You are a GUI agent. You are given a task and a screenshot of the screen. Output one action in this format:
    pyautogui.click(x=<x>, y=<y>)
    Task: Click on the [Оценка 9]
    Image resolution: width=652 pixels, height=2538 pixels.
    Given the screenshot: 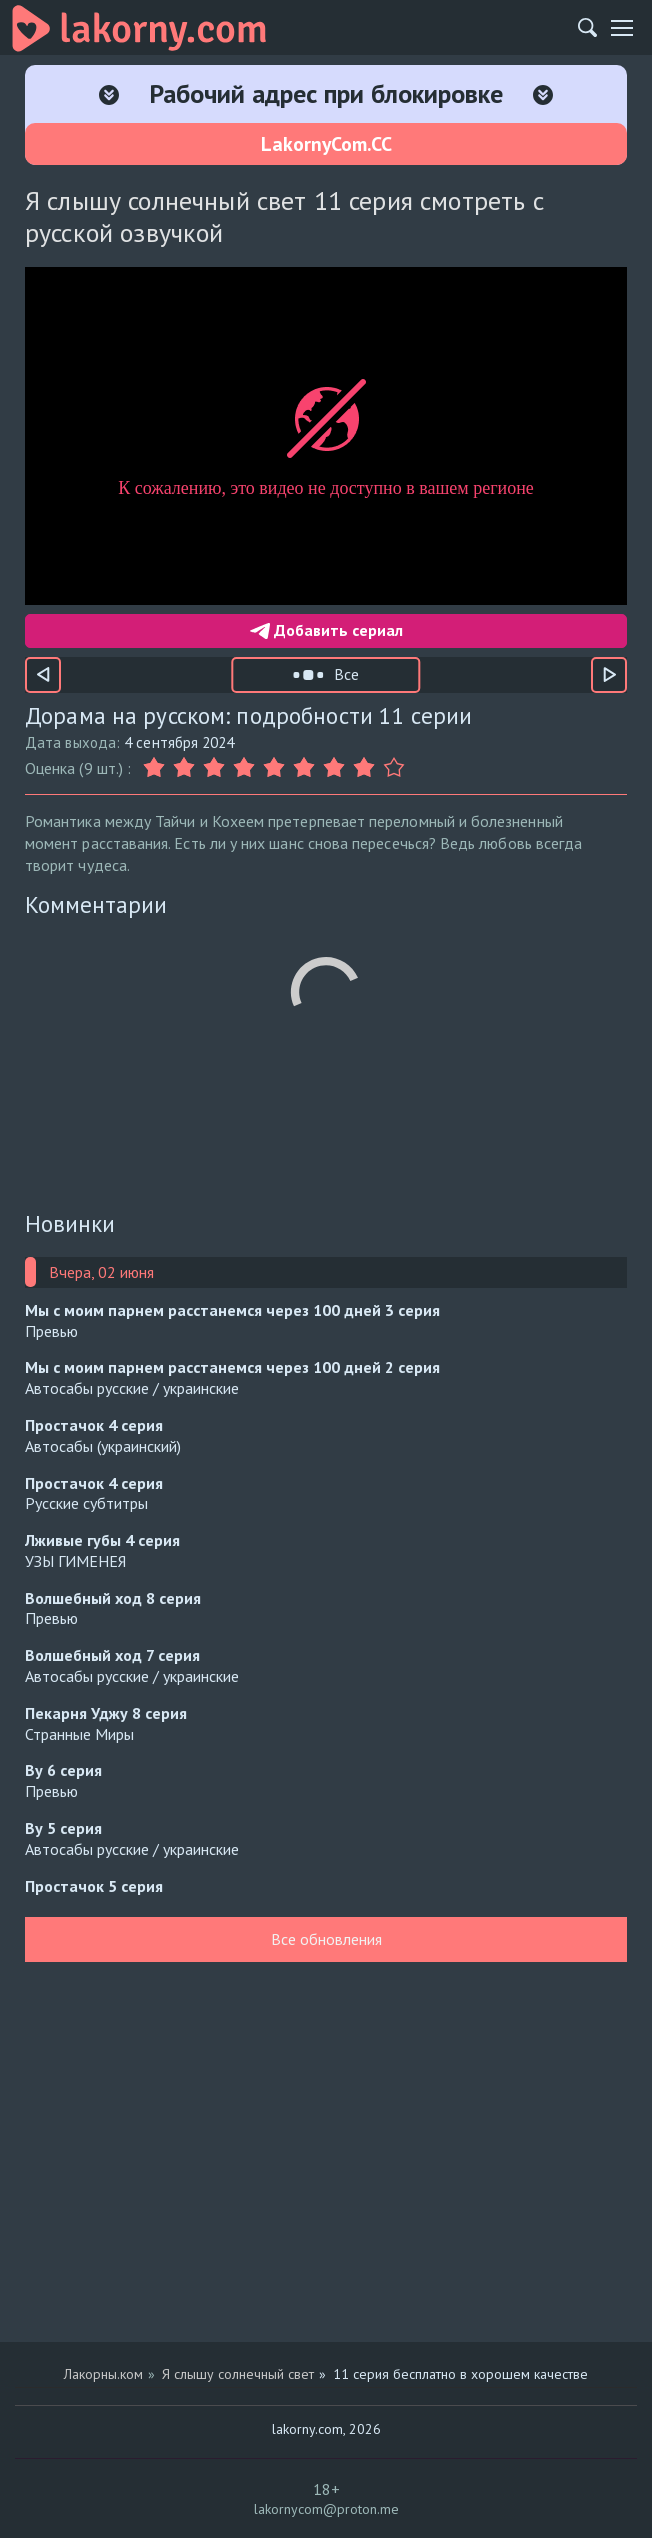 What is the action you would take?
    pyautogui.click(x=394, y=768)
    